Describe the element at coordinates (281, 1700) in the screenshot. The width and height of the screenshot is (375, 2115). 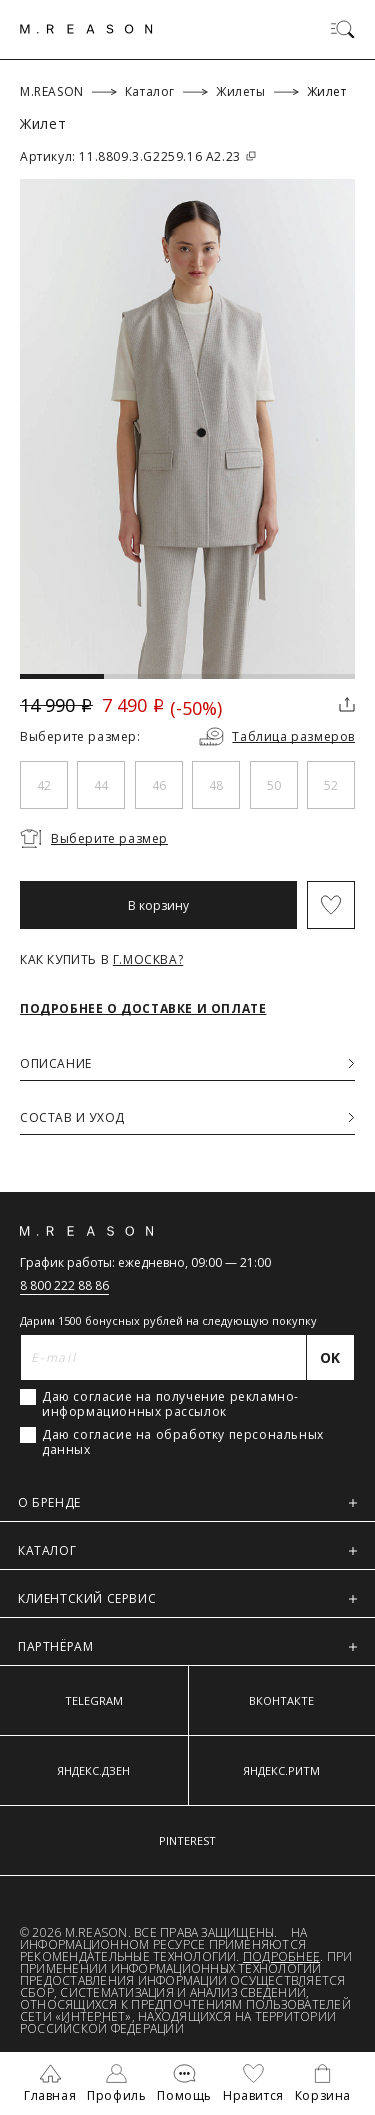
I see `ВКОНТАКТЕ` at that location.